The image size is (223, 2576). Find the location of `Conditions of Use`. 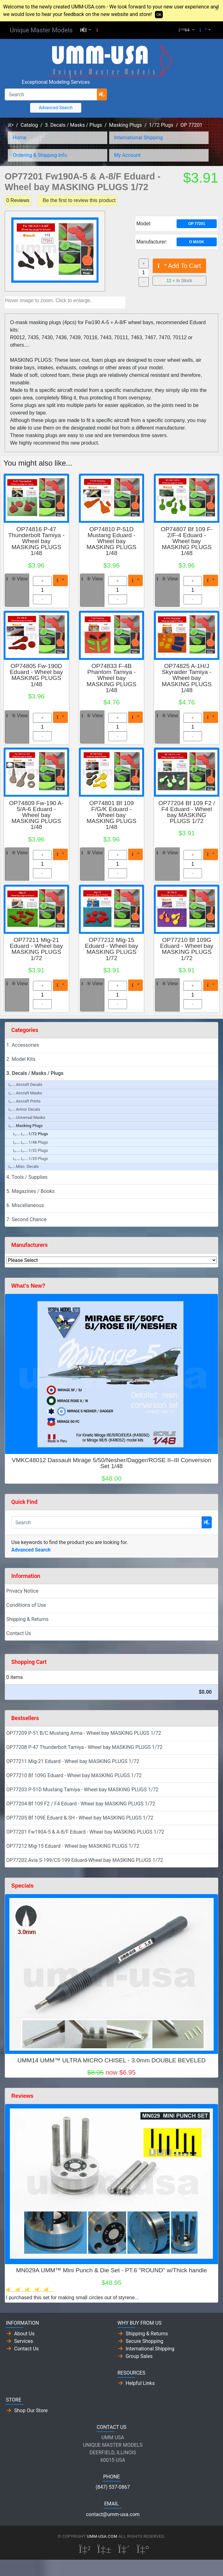

Conditions of Use is located at coordinates (26, 1605).